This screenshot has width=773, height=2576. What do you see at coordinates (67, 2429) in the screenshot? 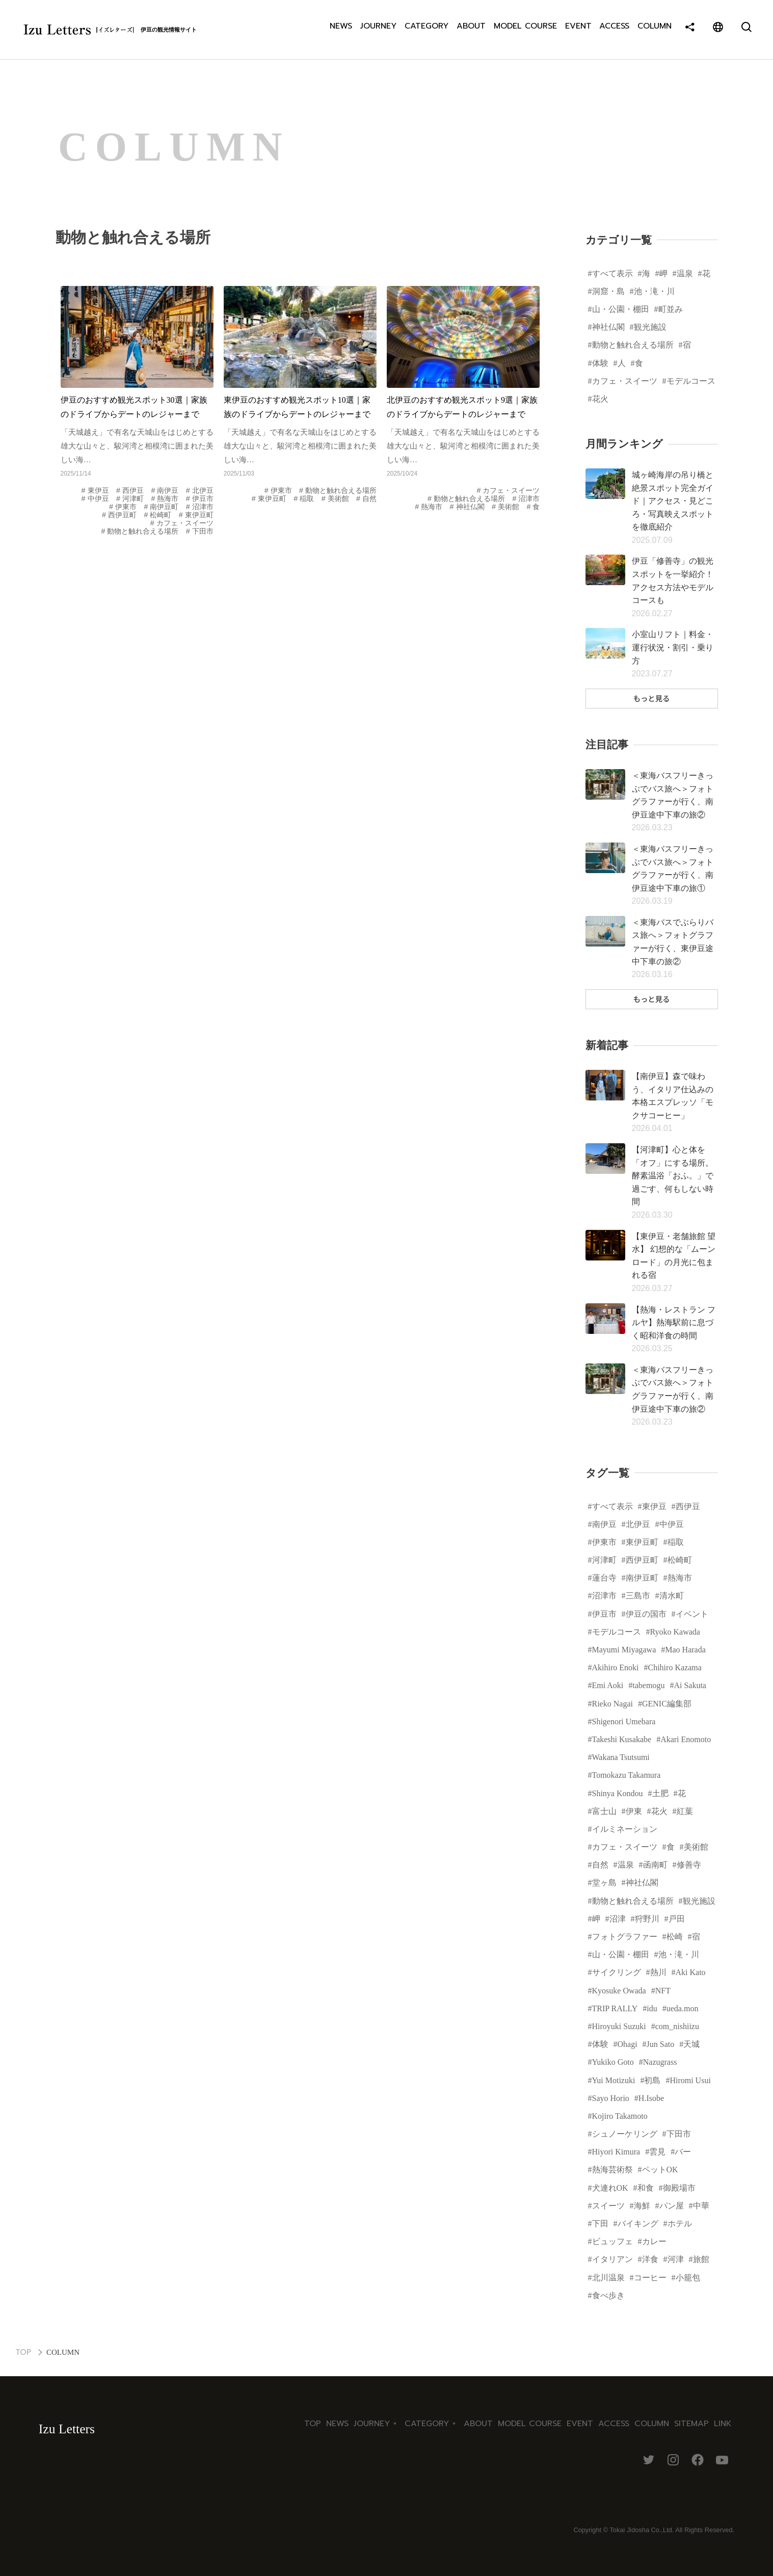
I see `Izu Letters` at bounding box center [67, 2429].